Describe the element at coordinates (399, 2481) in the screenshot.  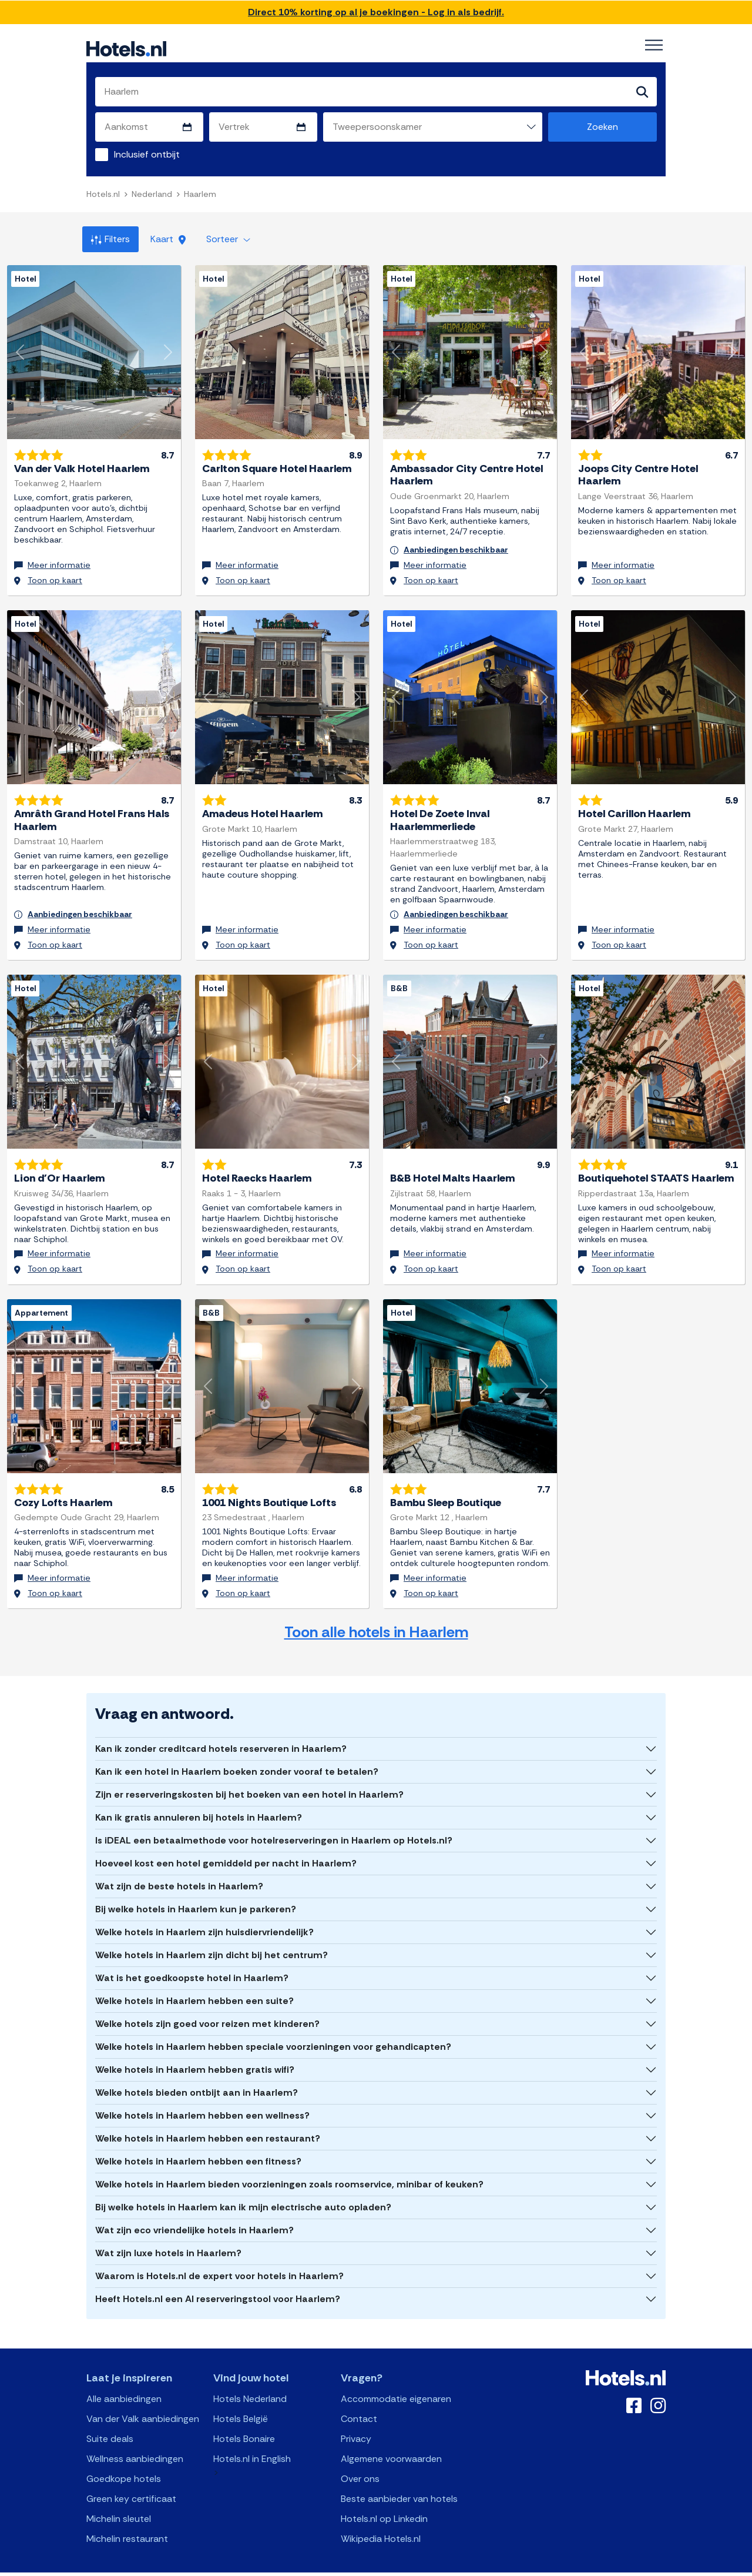
I see `Beste aanbieder van hotels` at that location.